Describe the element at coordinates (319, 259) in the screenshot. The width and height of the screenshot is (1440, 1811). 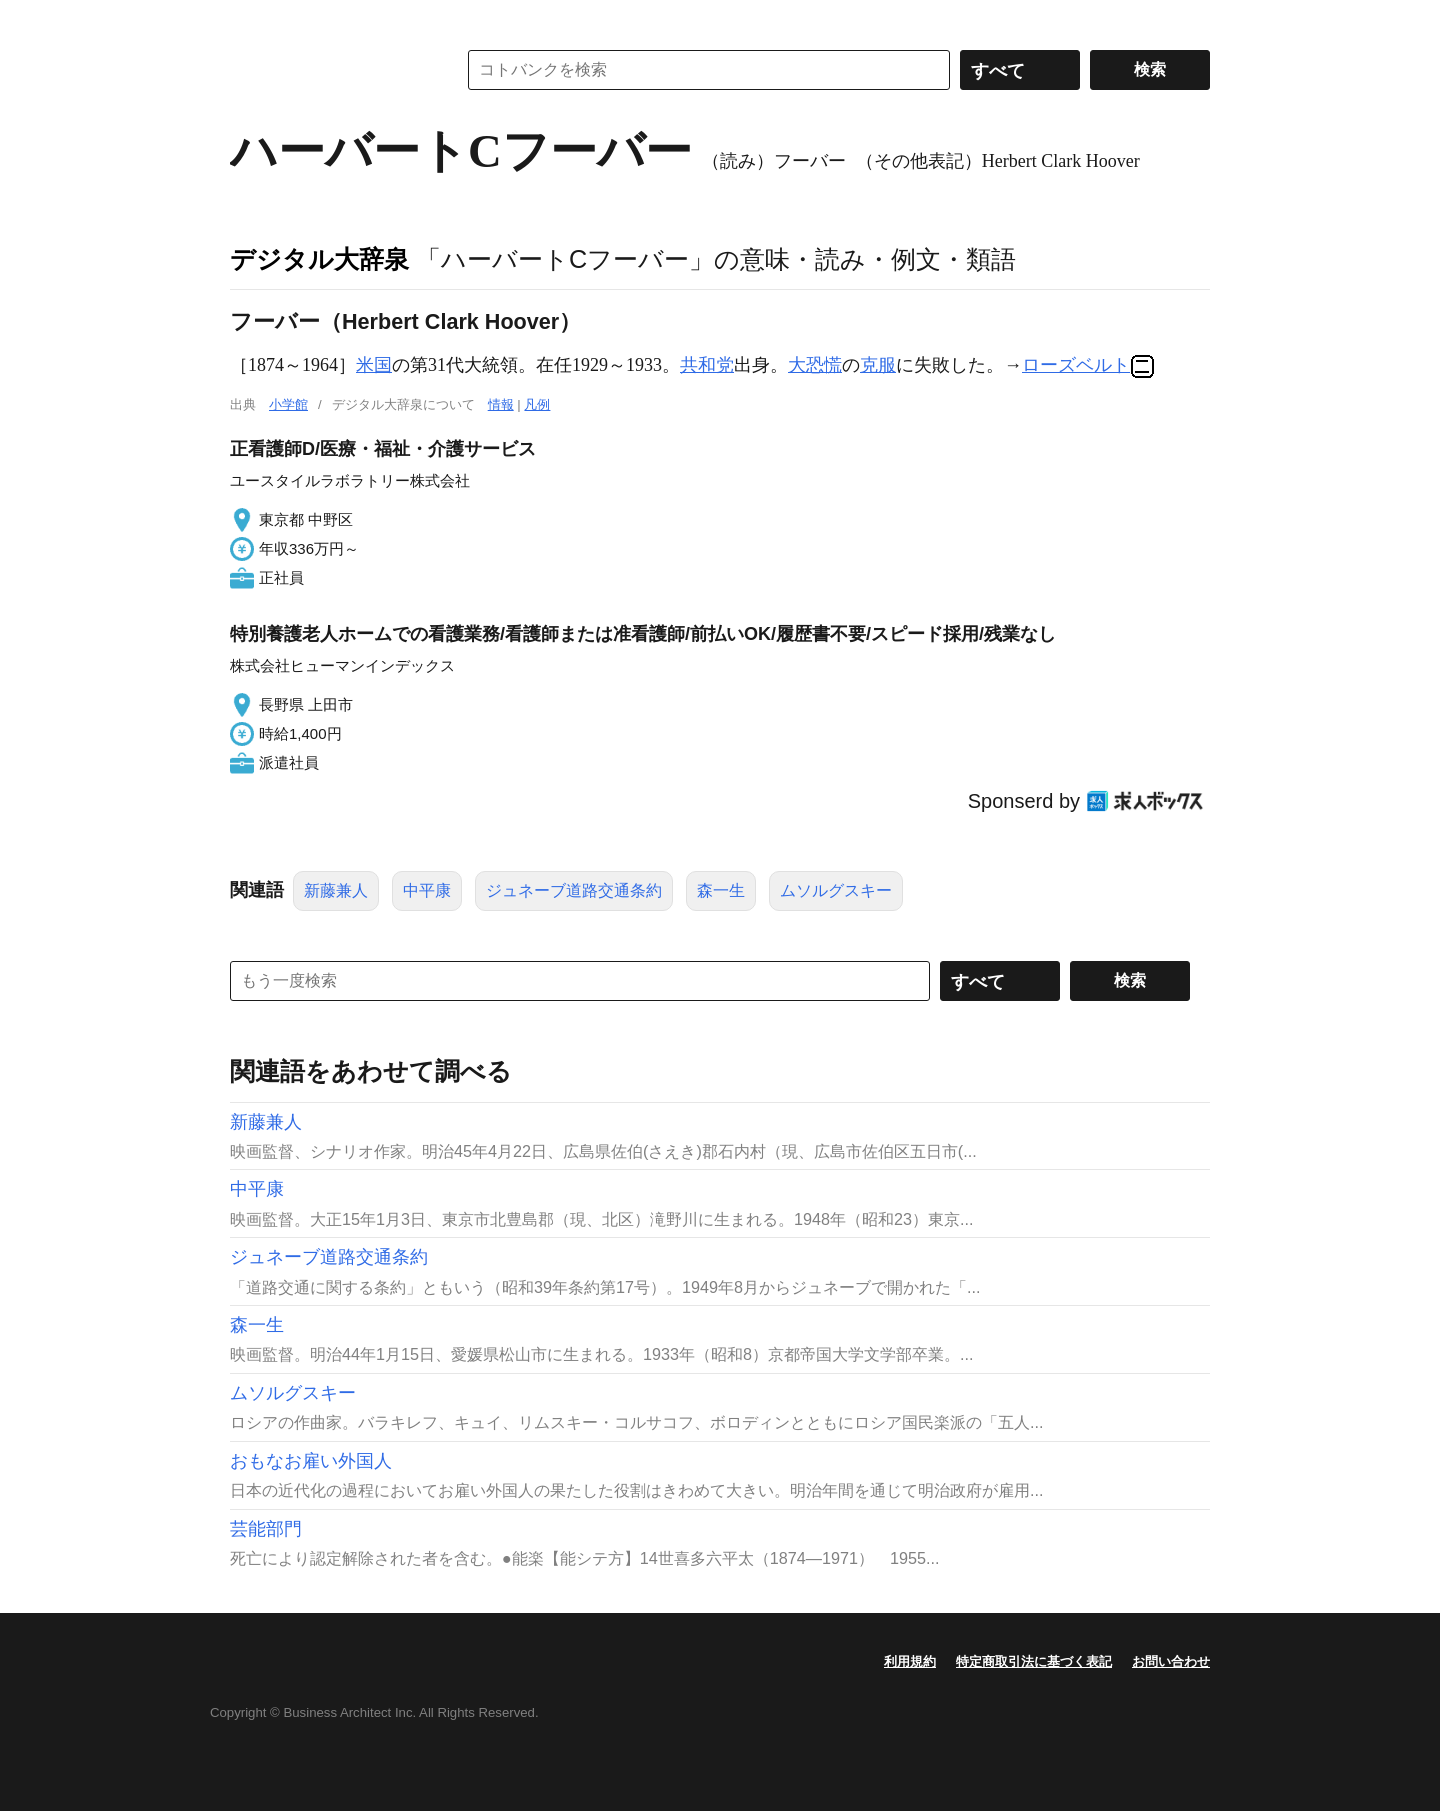
I see `デジタル大辞泉` at that location.